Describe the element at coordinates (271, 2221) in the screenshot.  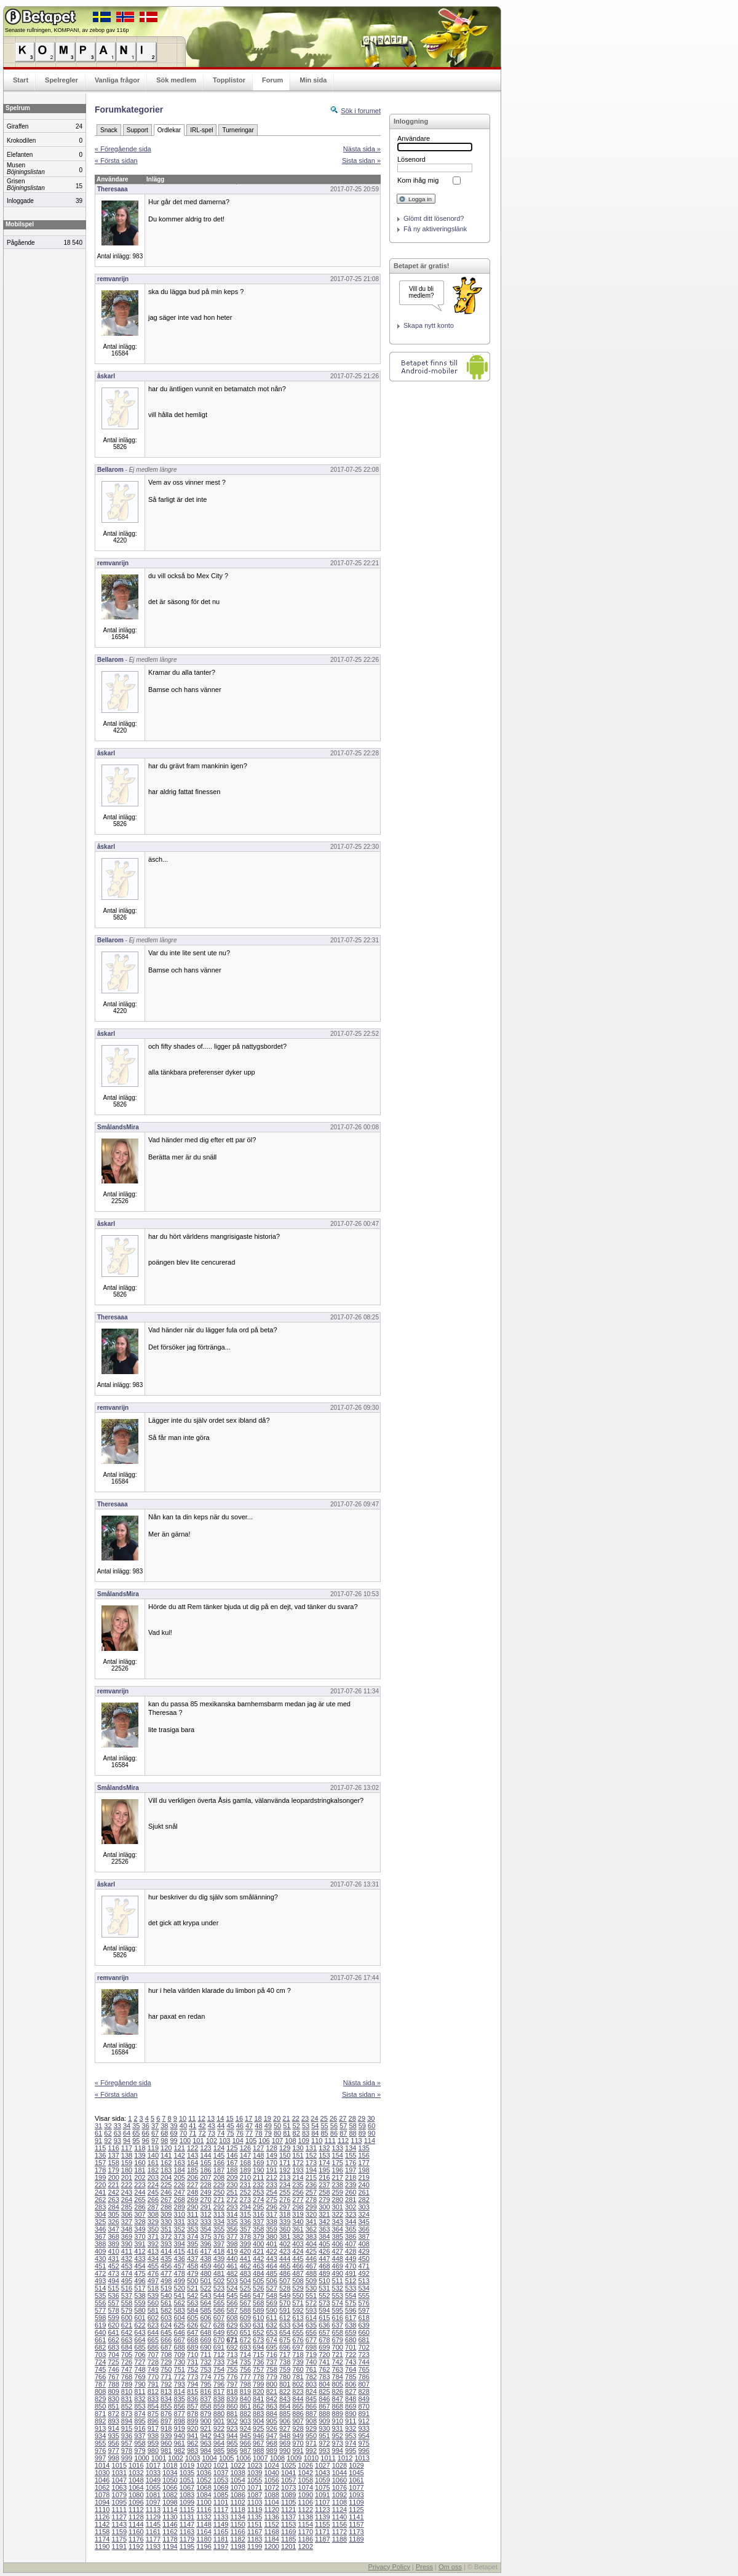
I see `338` at that location.